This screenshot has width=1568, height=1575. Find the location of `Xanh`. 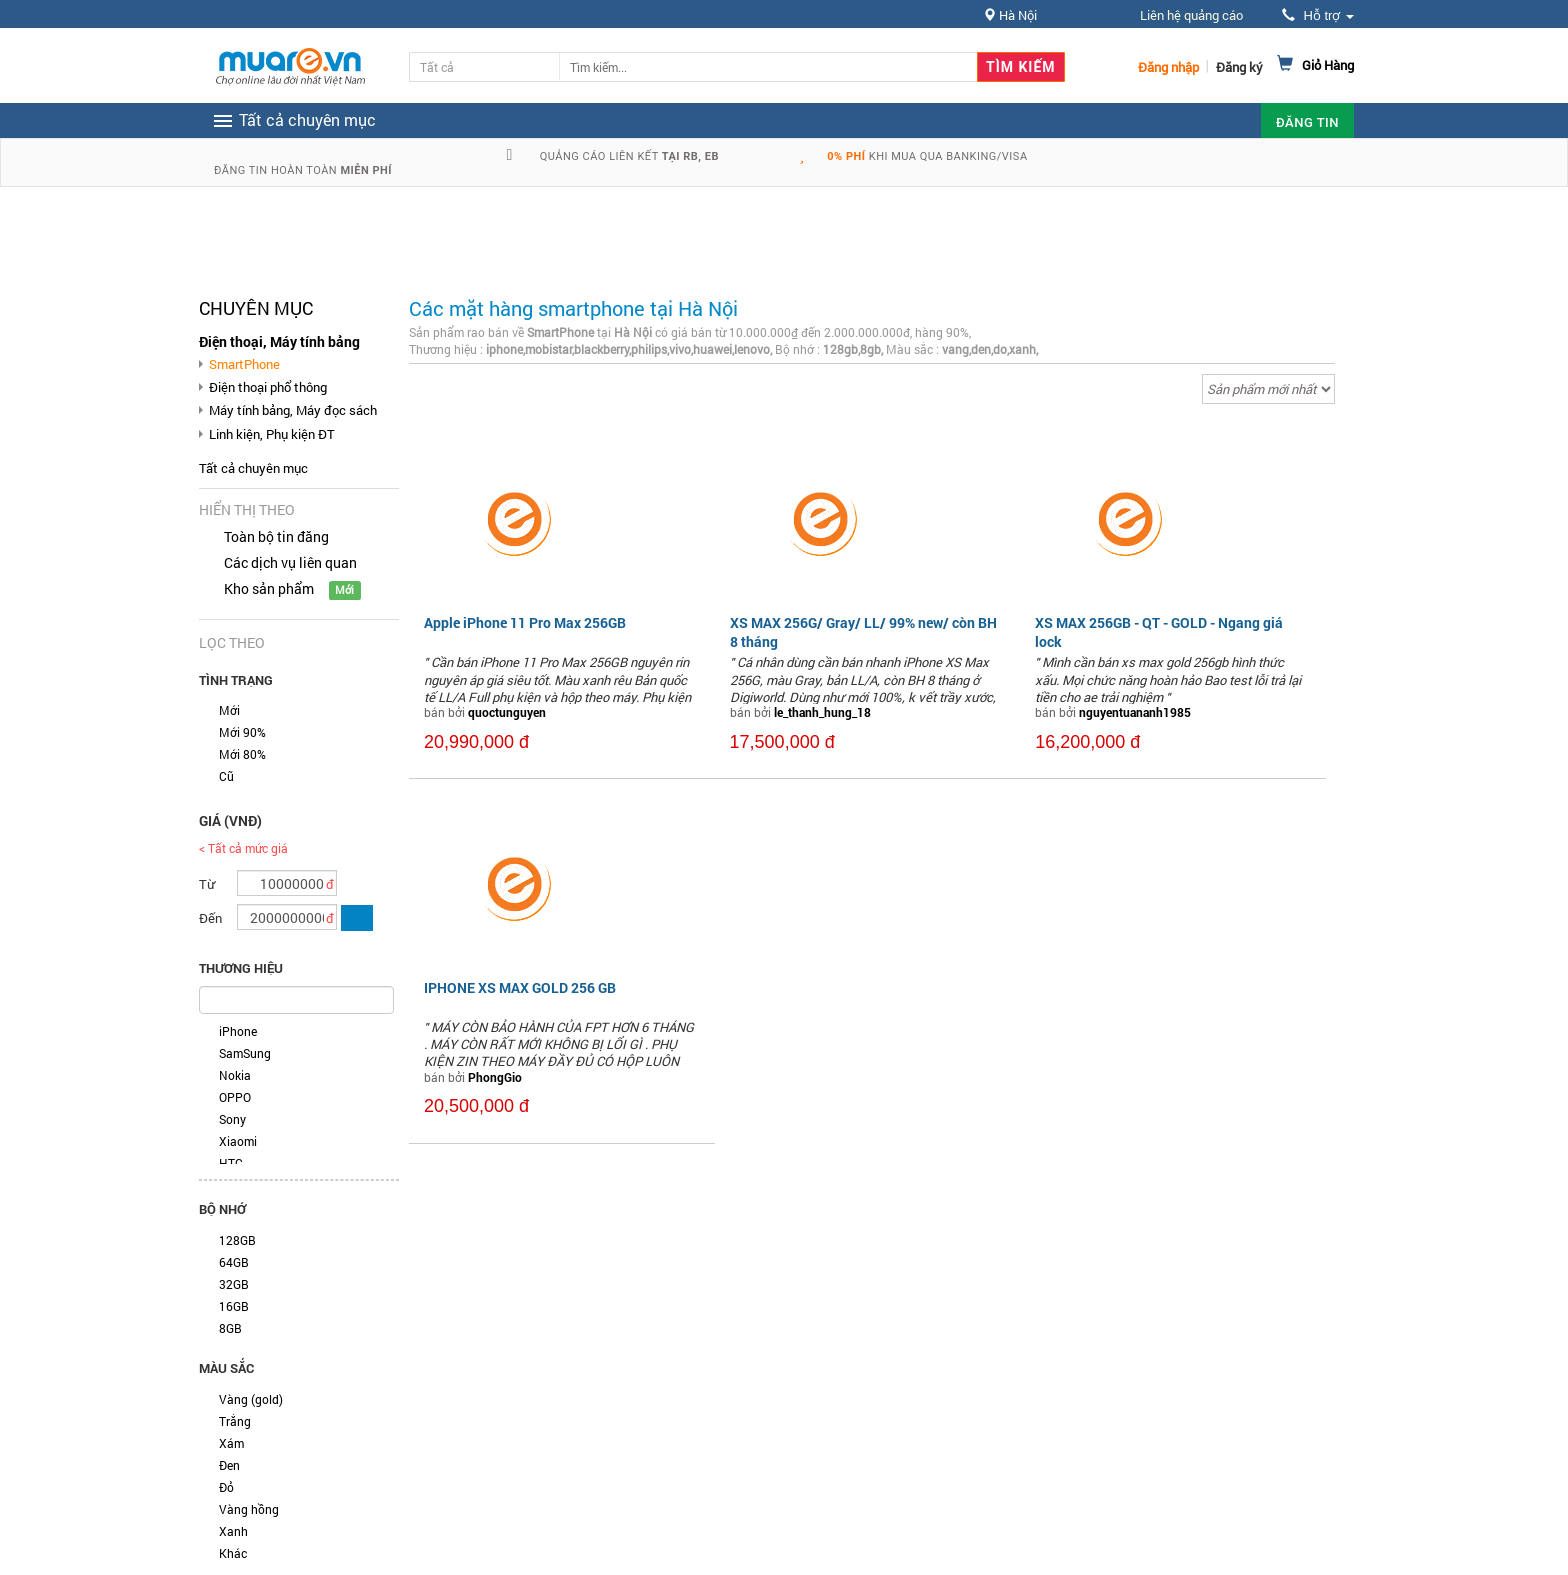

Xanh is located at coordinates (233, 1531).